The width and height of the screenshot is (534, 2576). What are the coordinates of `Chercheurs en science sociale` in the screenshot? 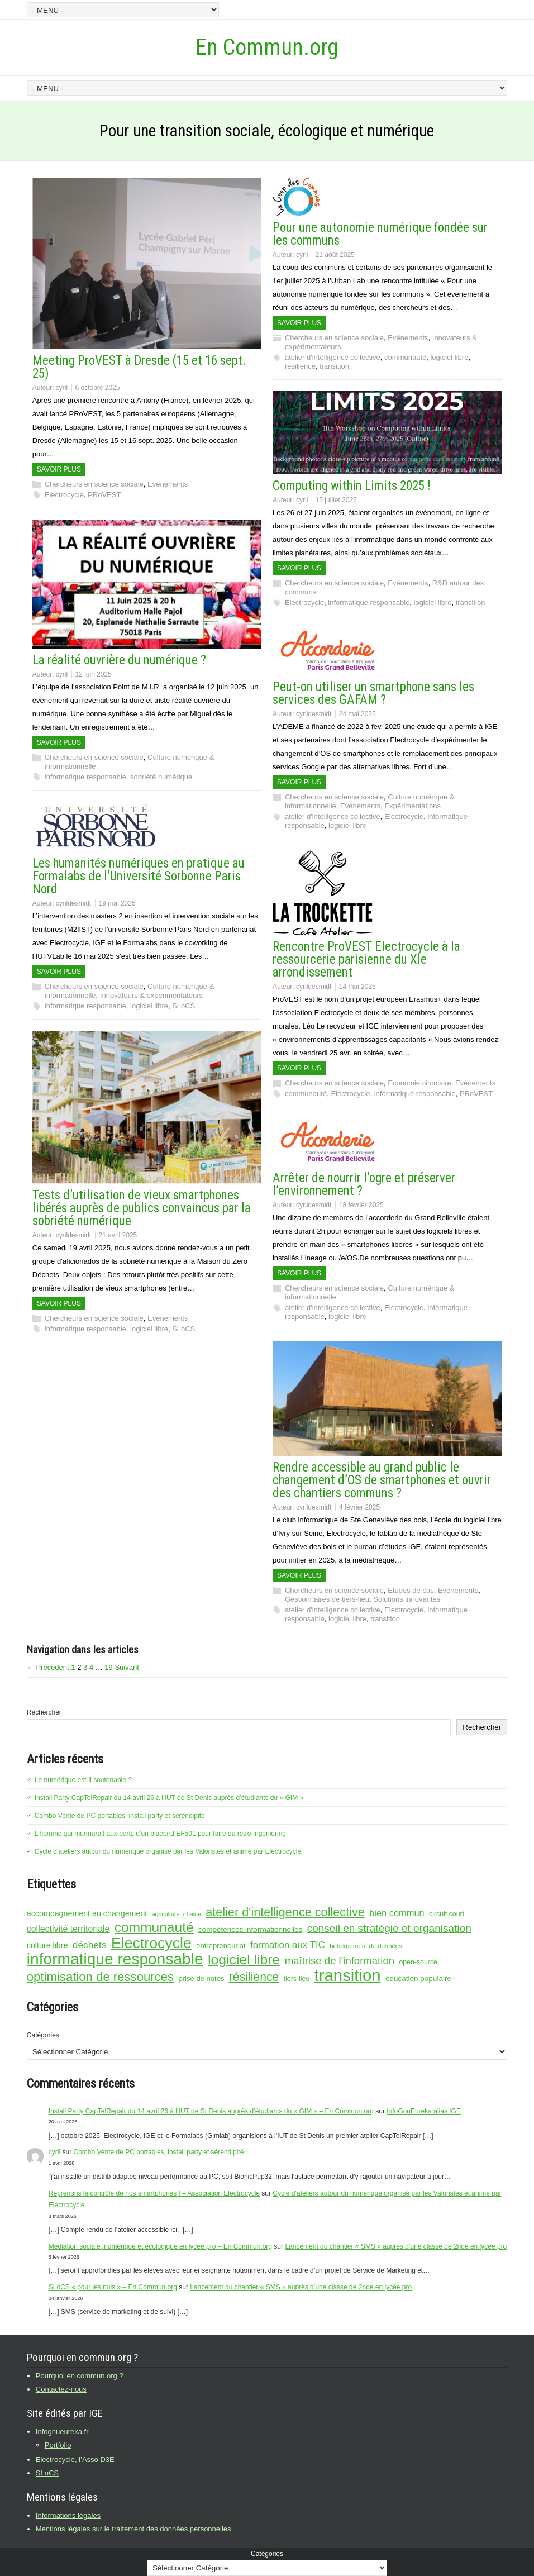 It's located at (94, 484).